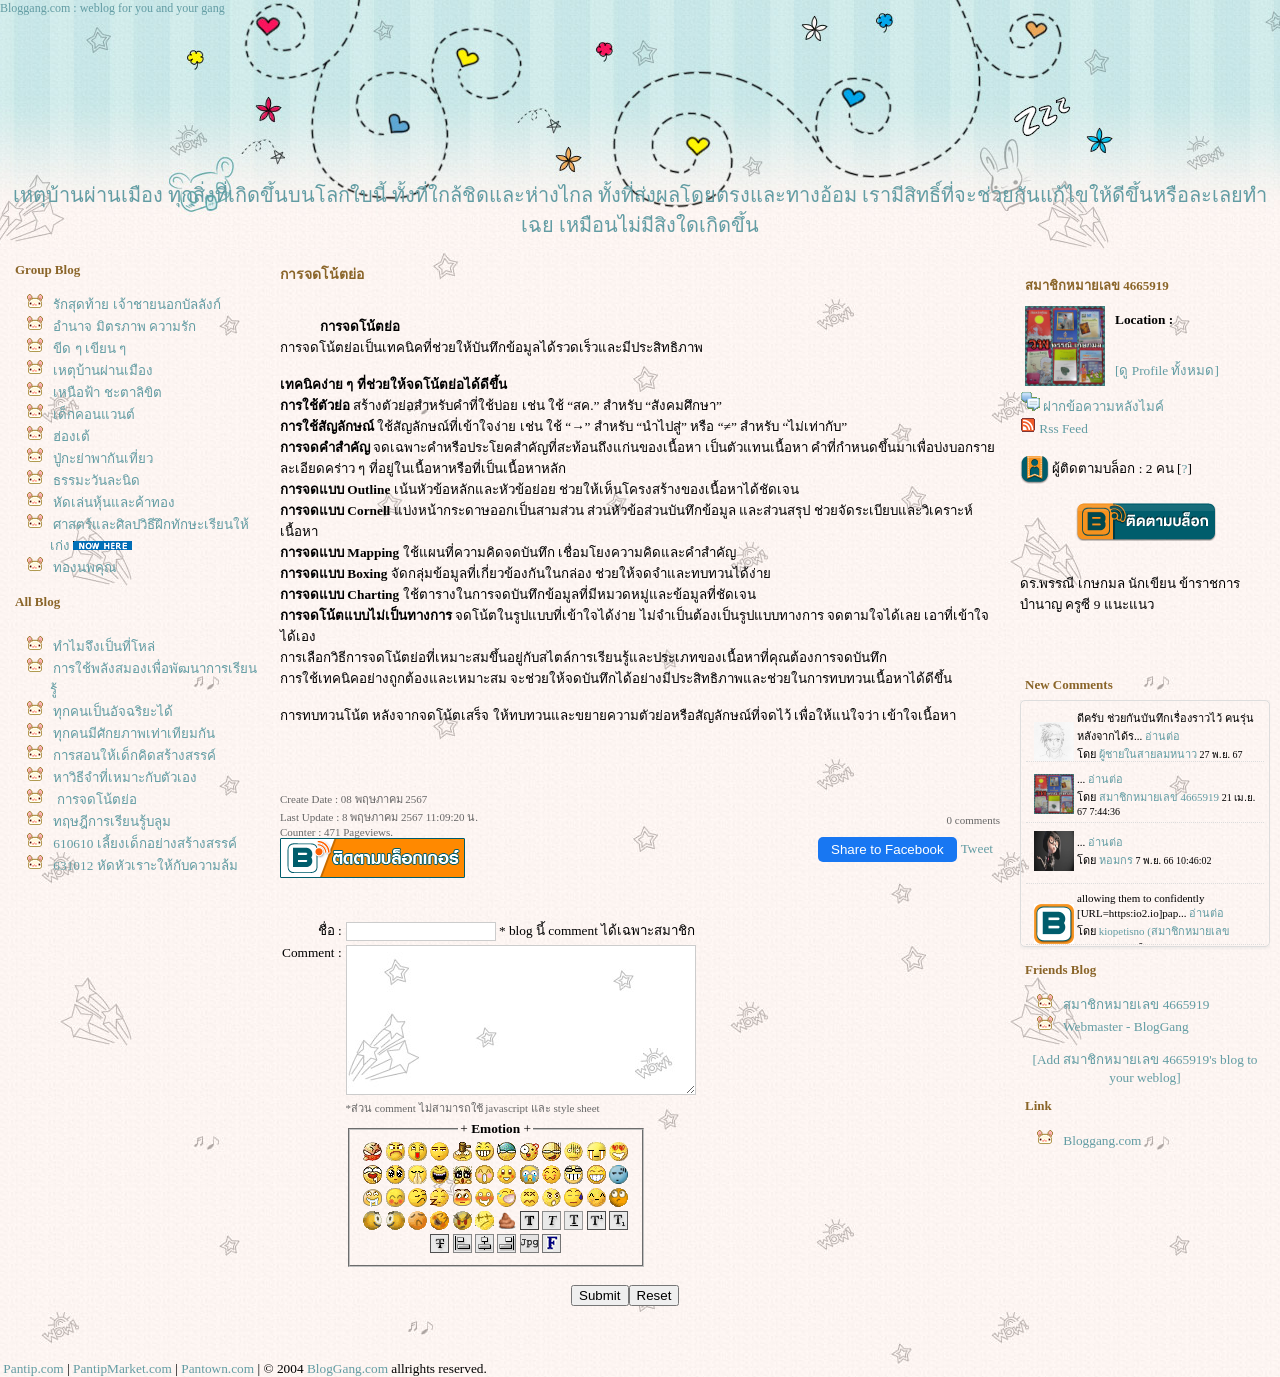 The height and width of the screenshot is (1377, 1280). I want to click on ทฤษฎีการเรียนรู้บลูม, so click(112, 821).